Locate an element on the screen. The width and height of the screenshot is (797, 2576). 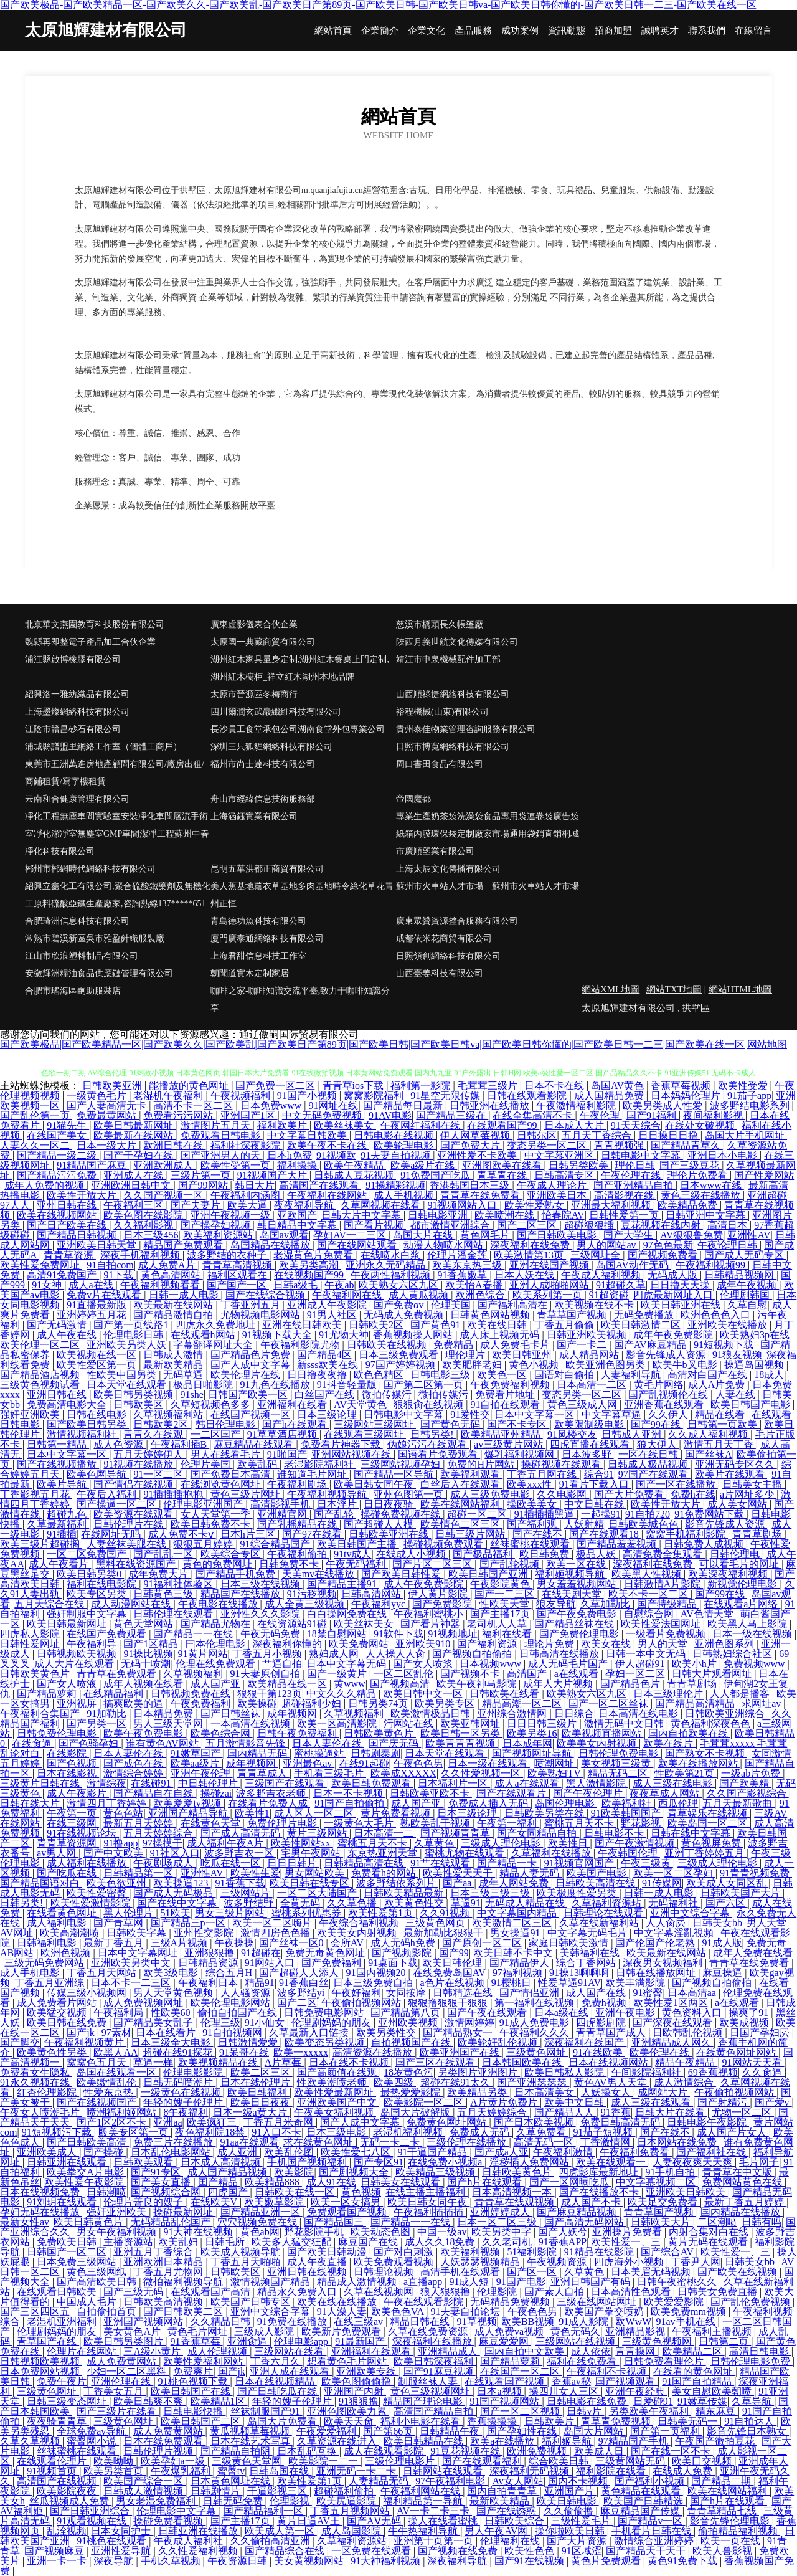
91国产自拍精品 is located at coordinates (698, 2381).